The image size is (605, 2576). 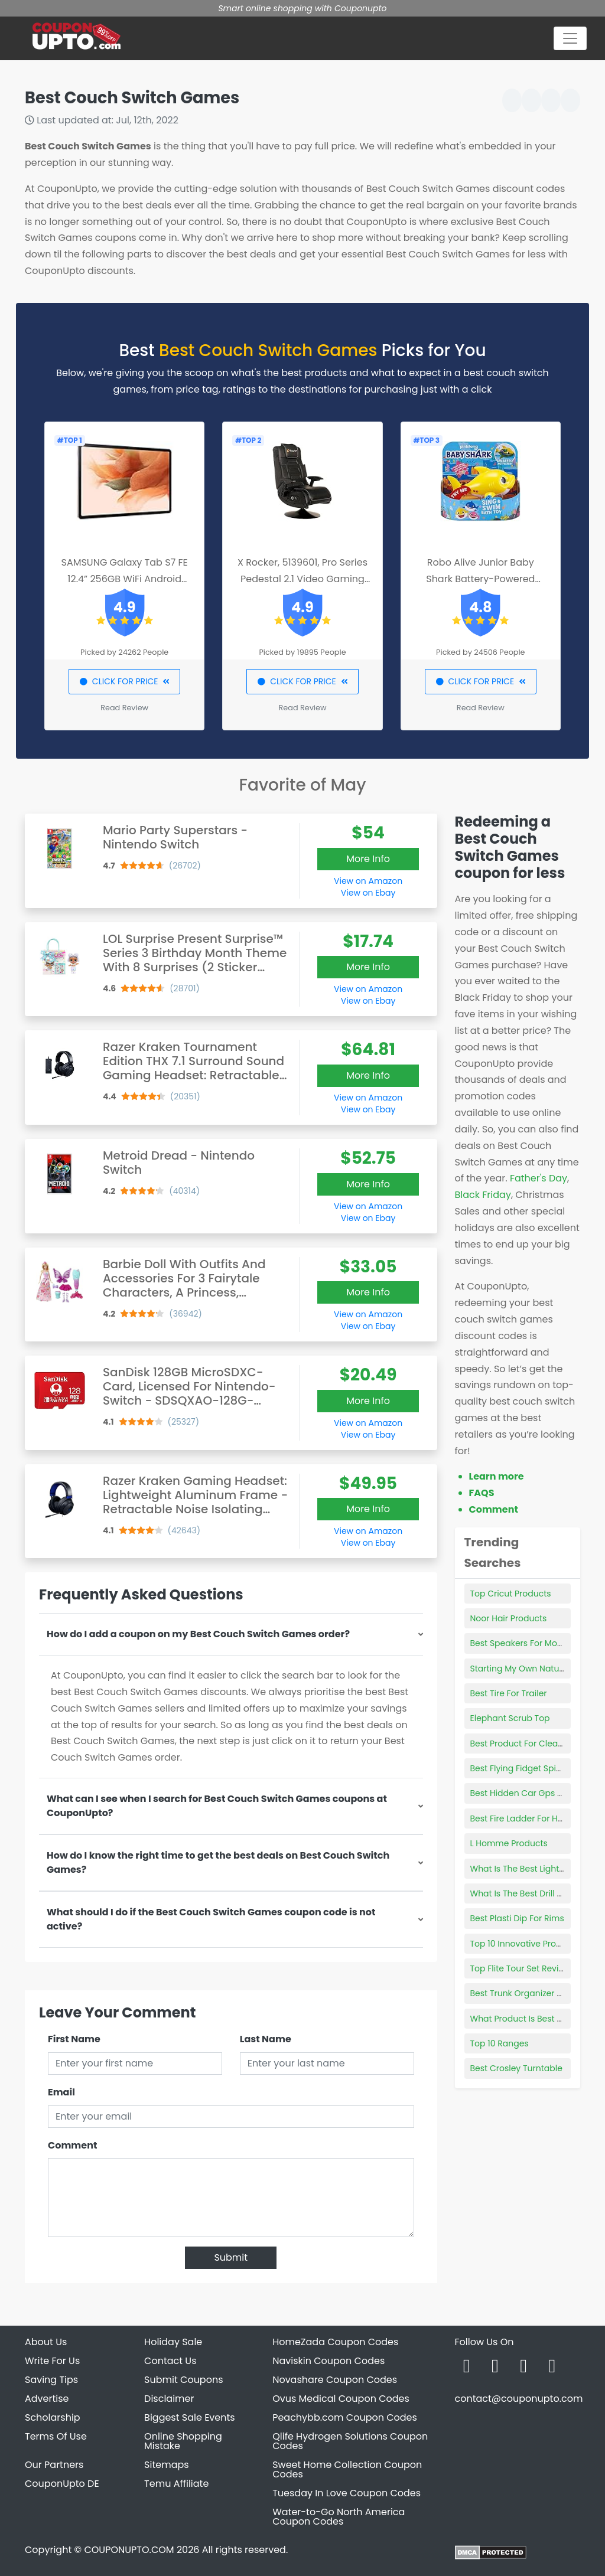 I want to click on What should I do if the Best Couch Switch Games coupon code is not active?, so click(x=211, y=1919).